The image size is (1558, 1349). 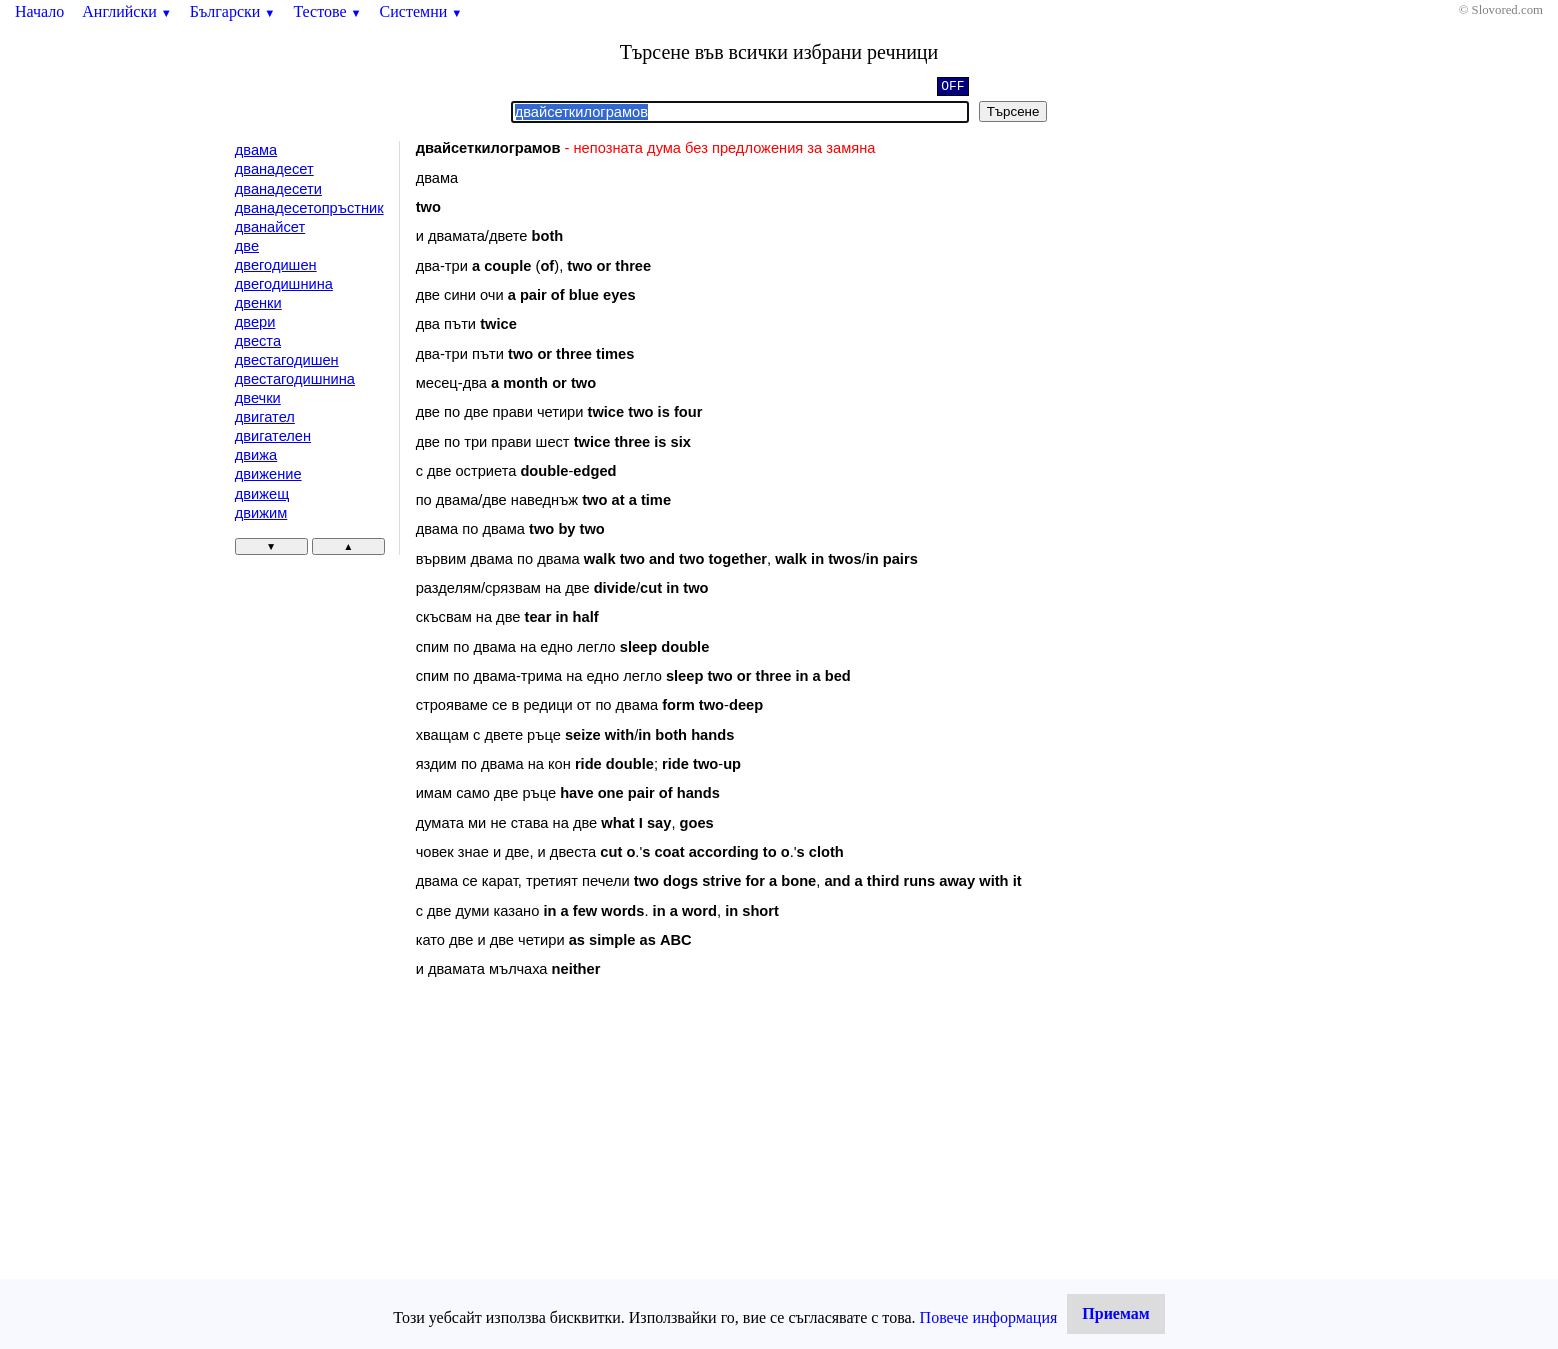 I want to click on Български, so click(x=233, y=11).